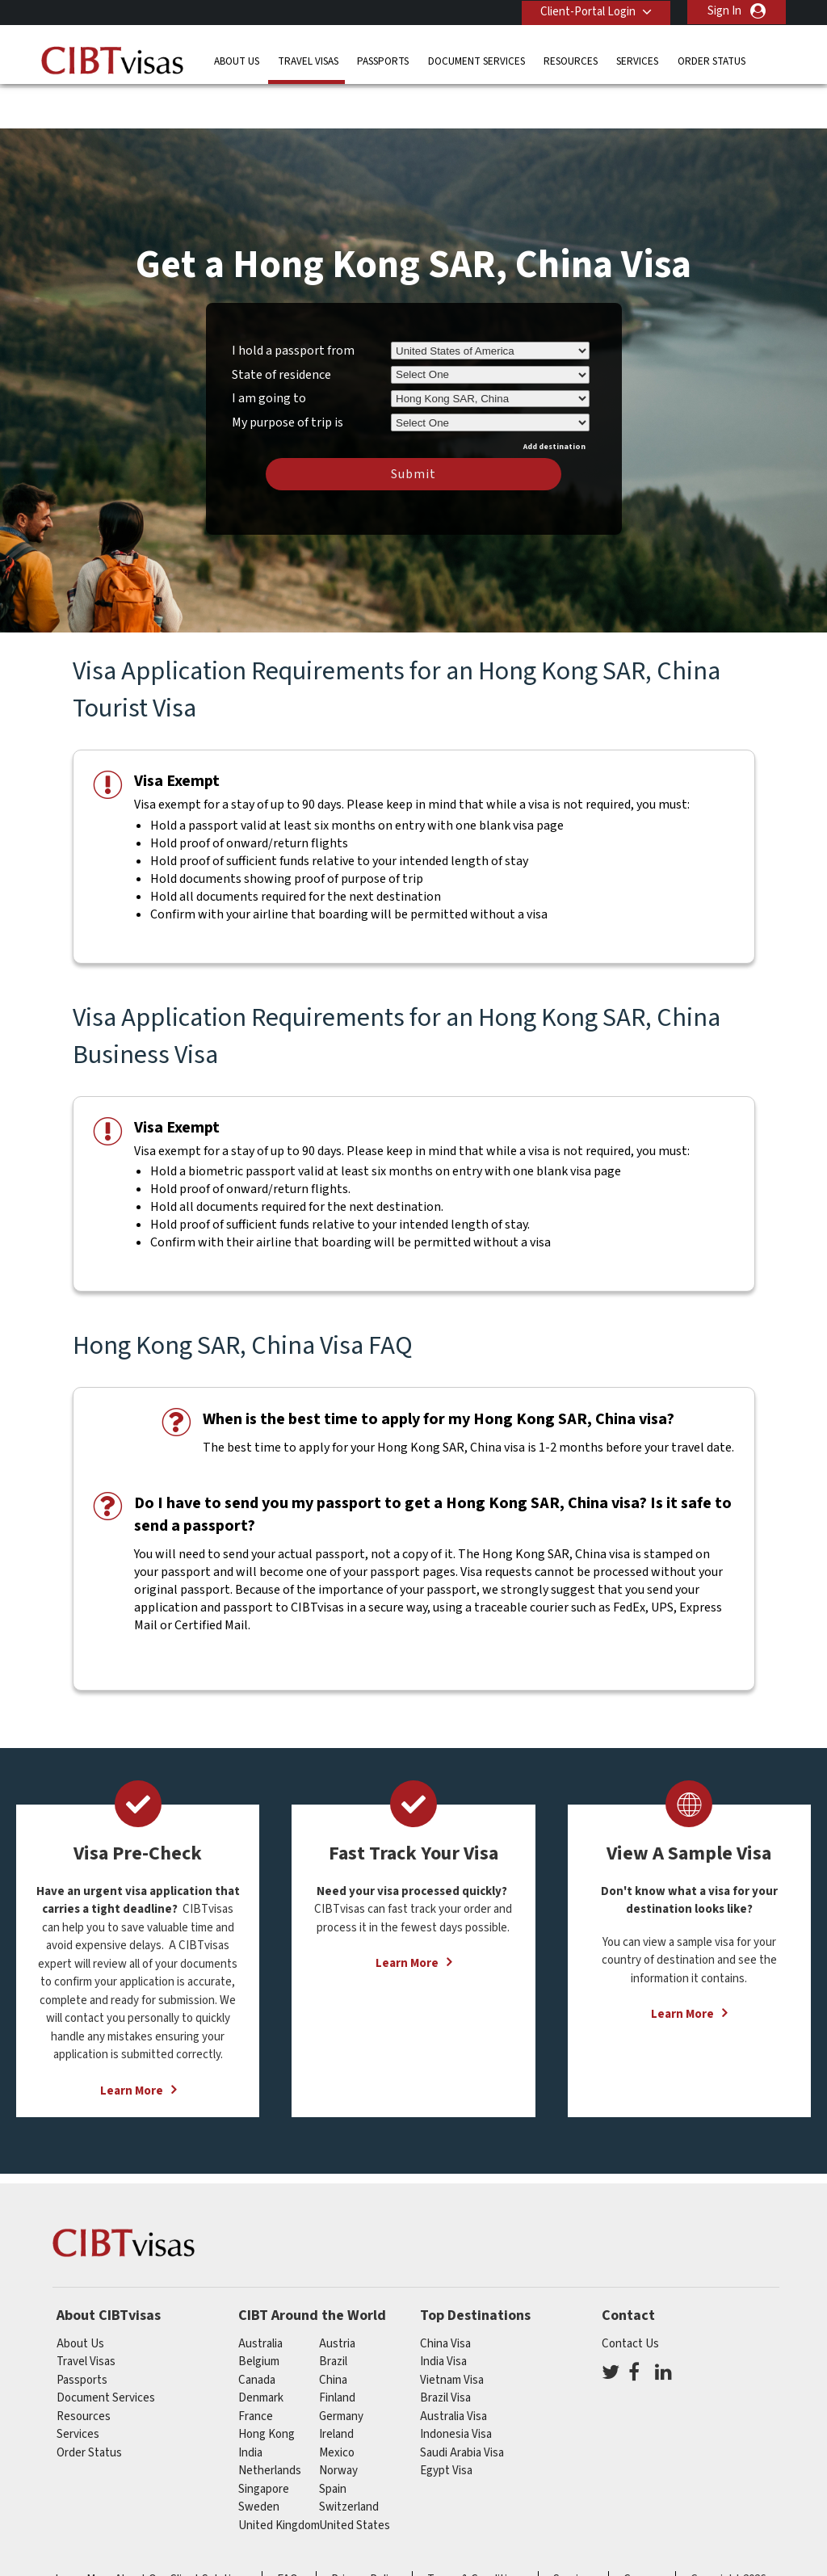  I want to click on Egypt Visa, so click(446, 2423).